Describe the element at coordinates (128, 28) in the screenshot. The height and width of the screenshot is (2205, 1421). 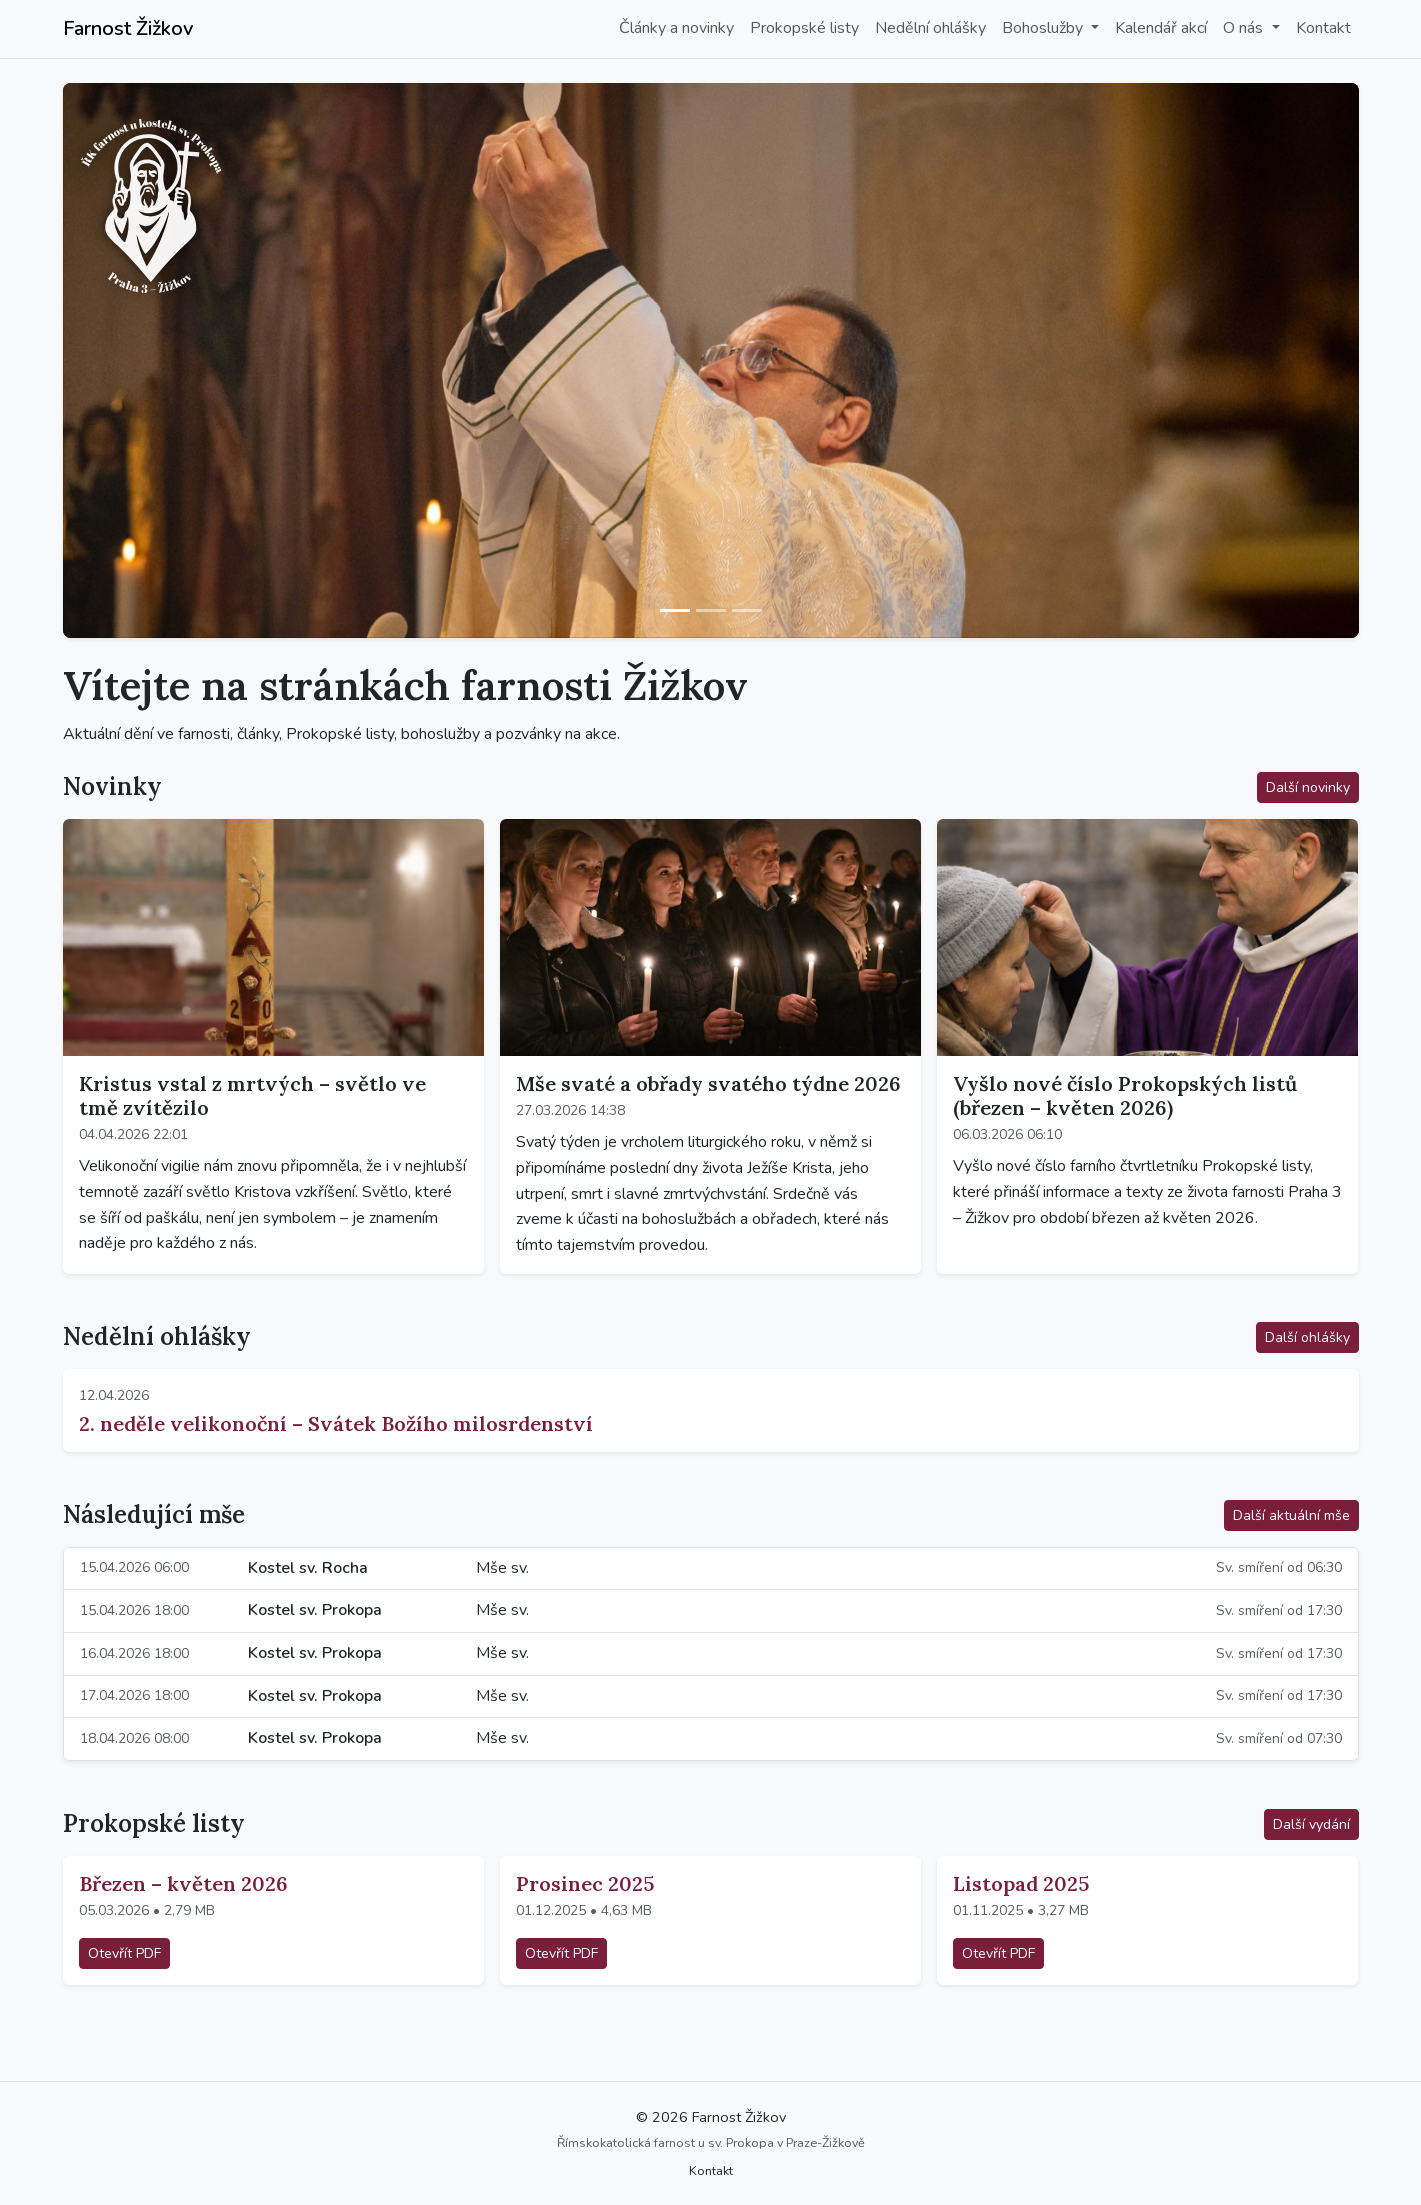
I see `Farnost Žižkov` at that location.